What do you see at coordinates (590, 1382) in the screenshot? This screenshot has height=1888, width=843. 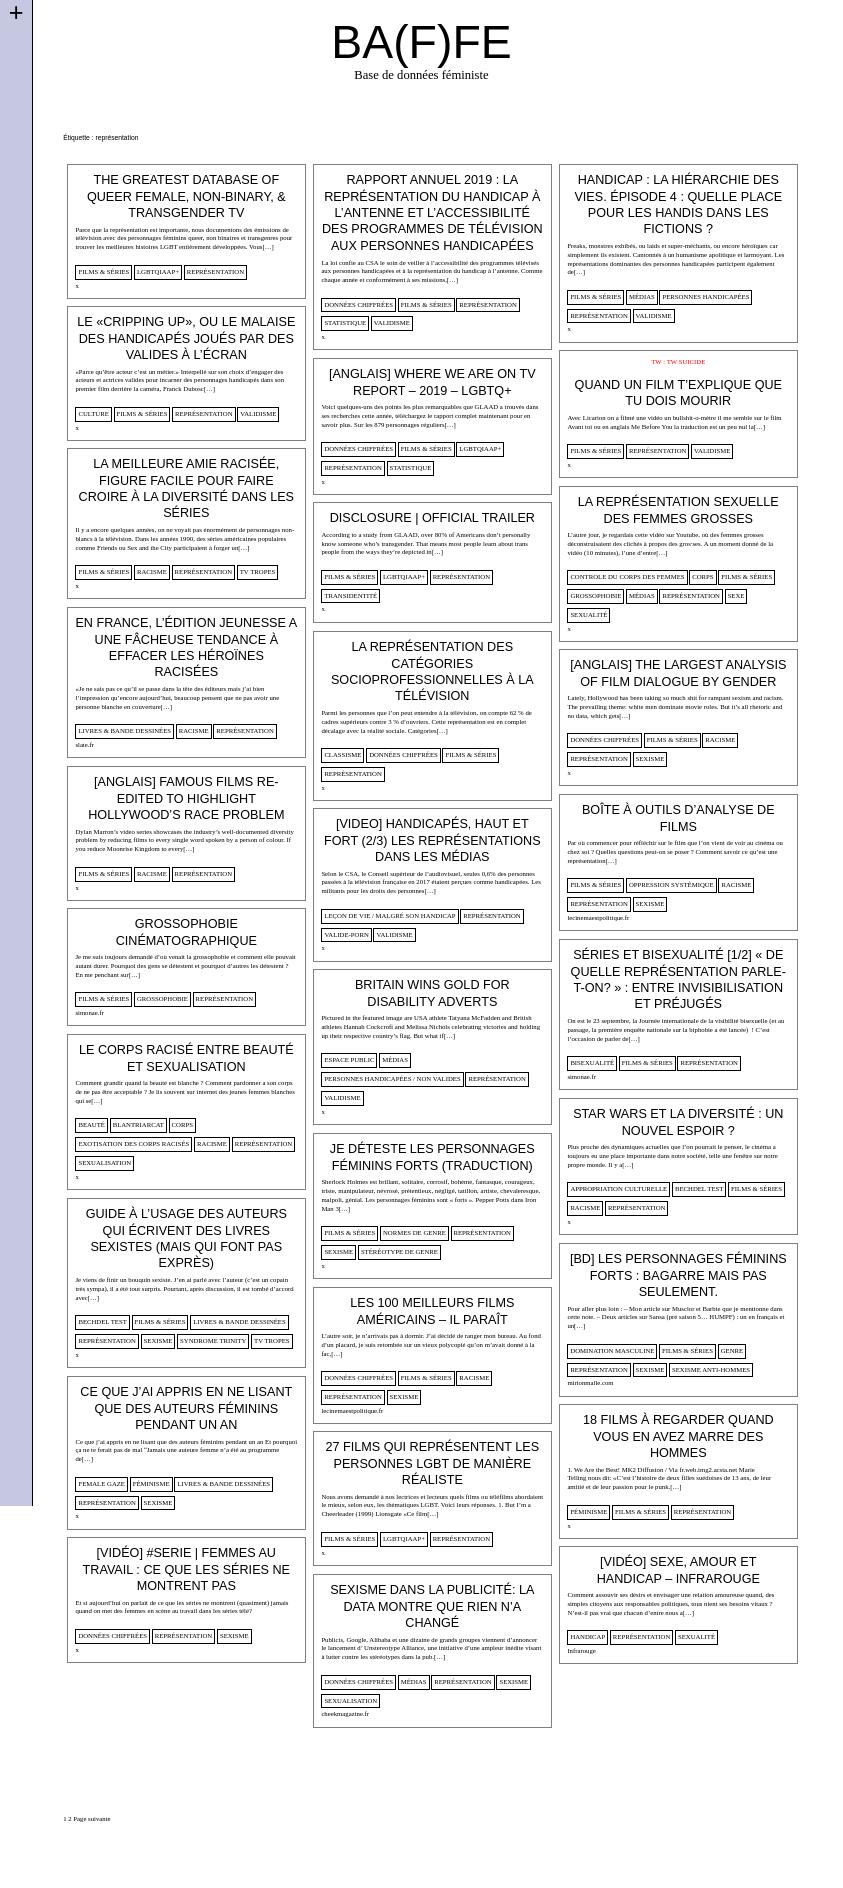 I see `mirionmalle.com` at bounding box center [590, 1382].